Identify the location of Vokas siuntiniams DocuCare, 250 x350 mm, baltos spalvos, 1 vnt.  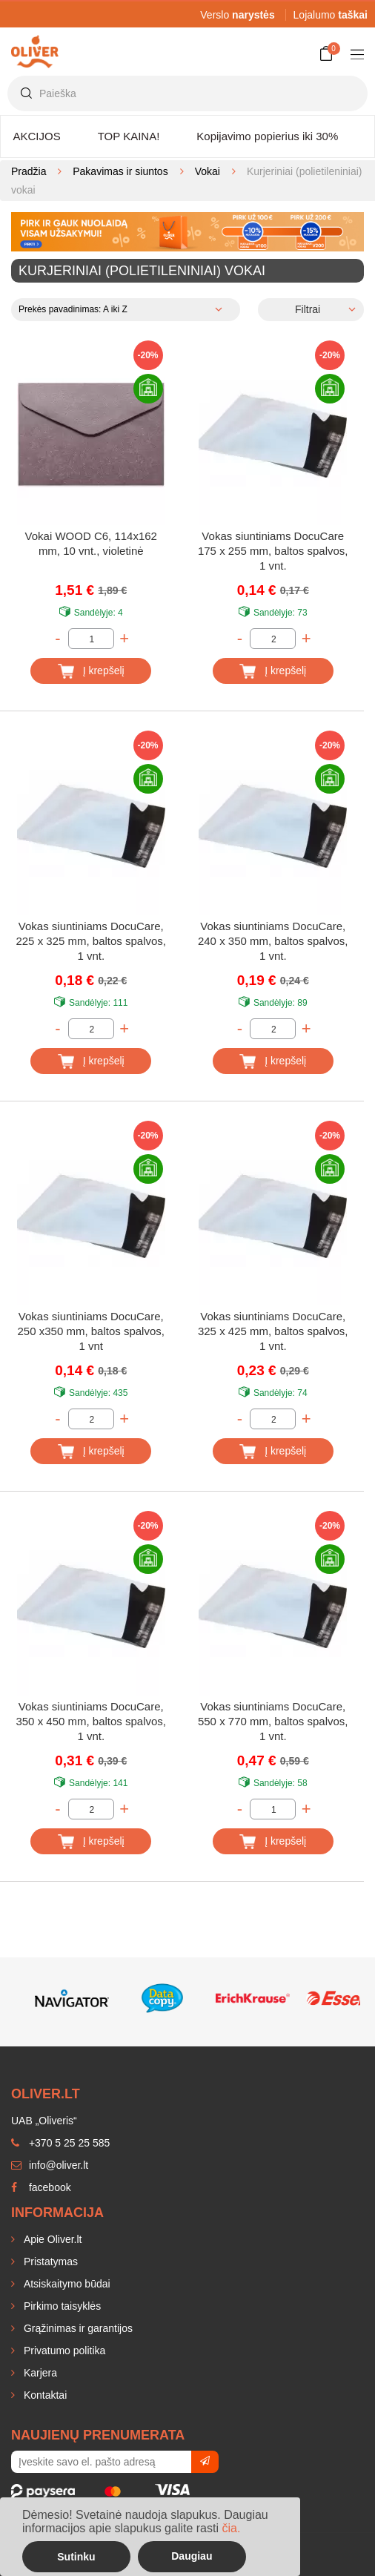
(91, 1331).